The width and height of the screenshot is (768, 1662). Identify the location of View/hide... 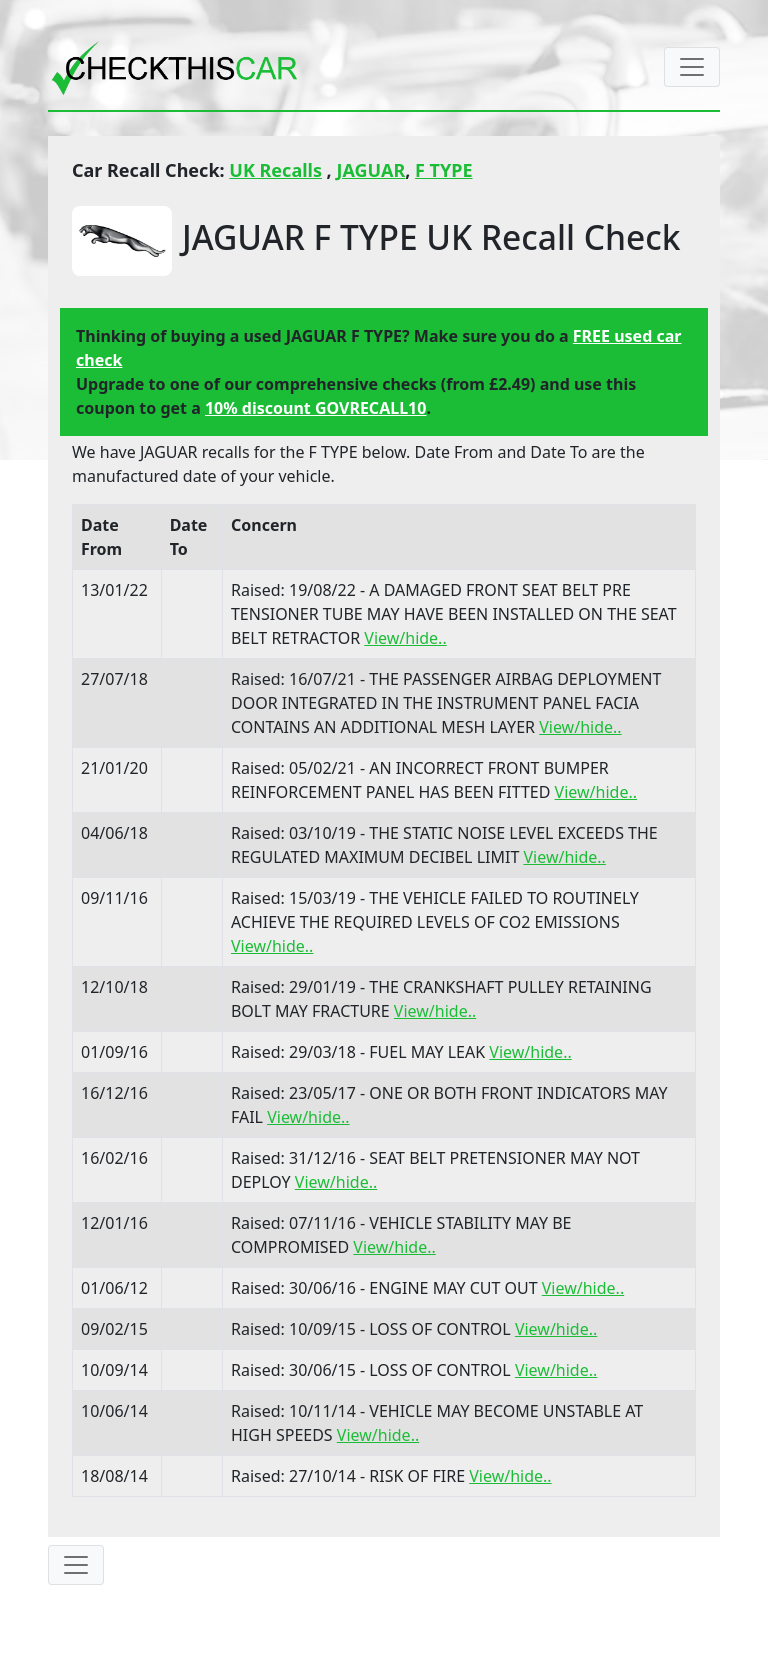
(405, 638).